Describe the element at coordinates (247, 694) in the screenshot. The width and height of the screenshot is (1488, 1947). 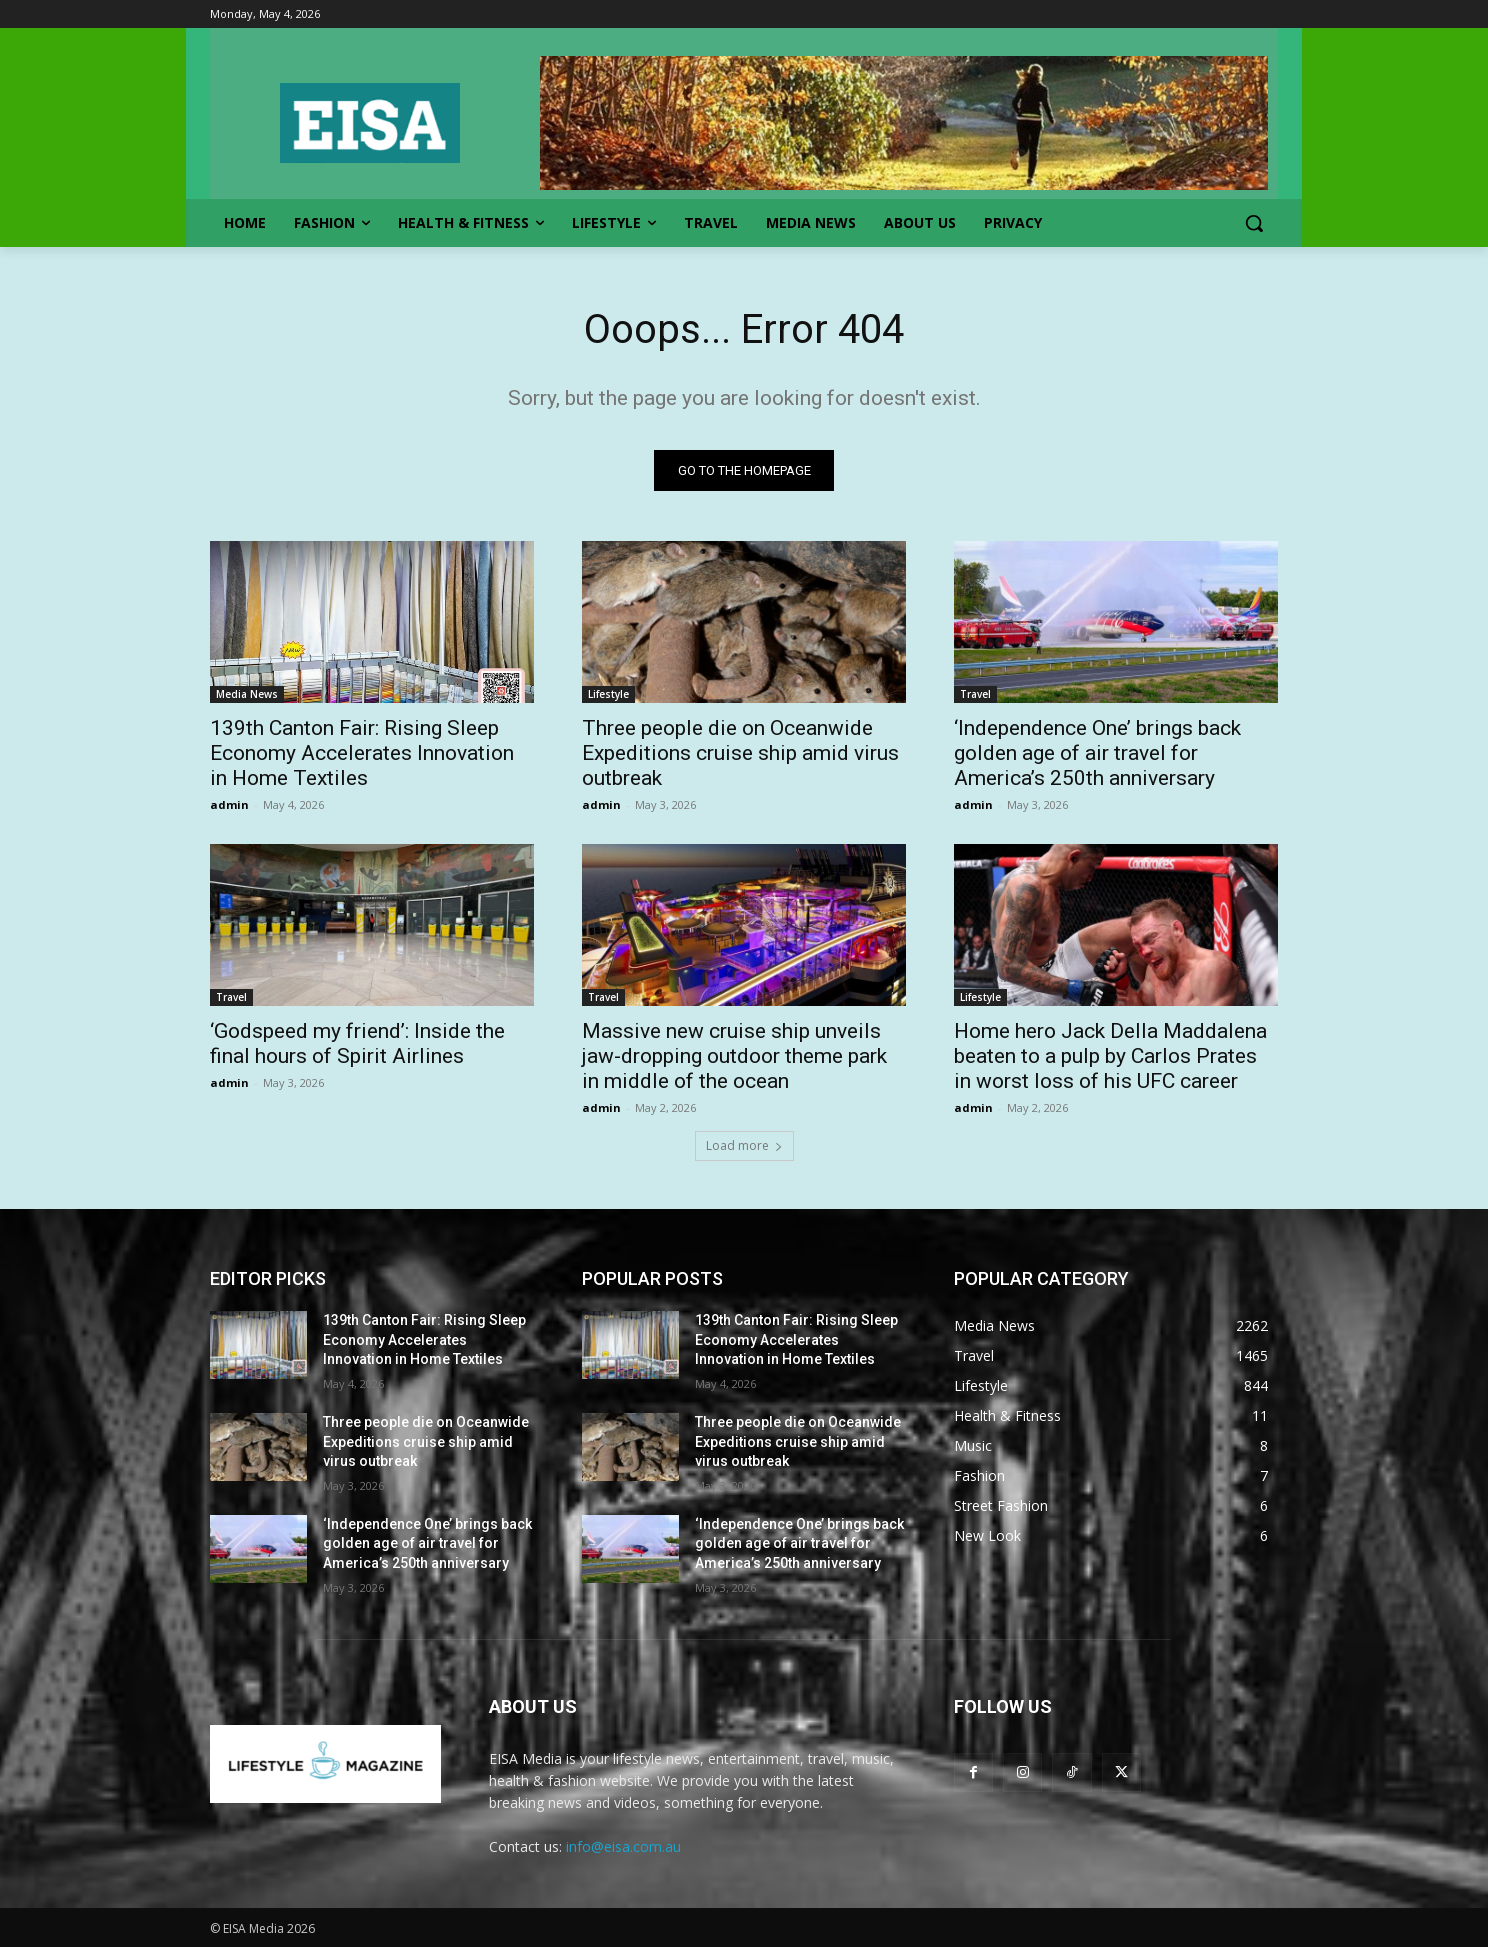
I see `Media News` at that location.